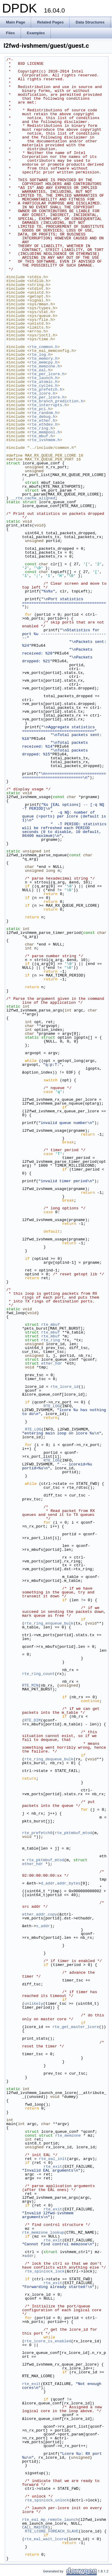 This screenshot has height=2576, width=112. I want to click on rte_interrupts.h, so click(48, 405).